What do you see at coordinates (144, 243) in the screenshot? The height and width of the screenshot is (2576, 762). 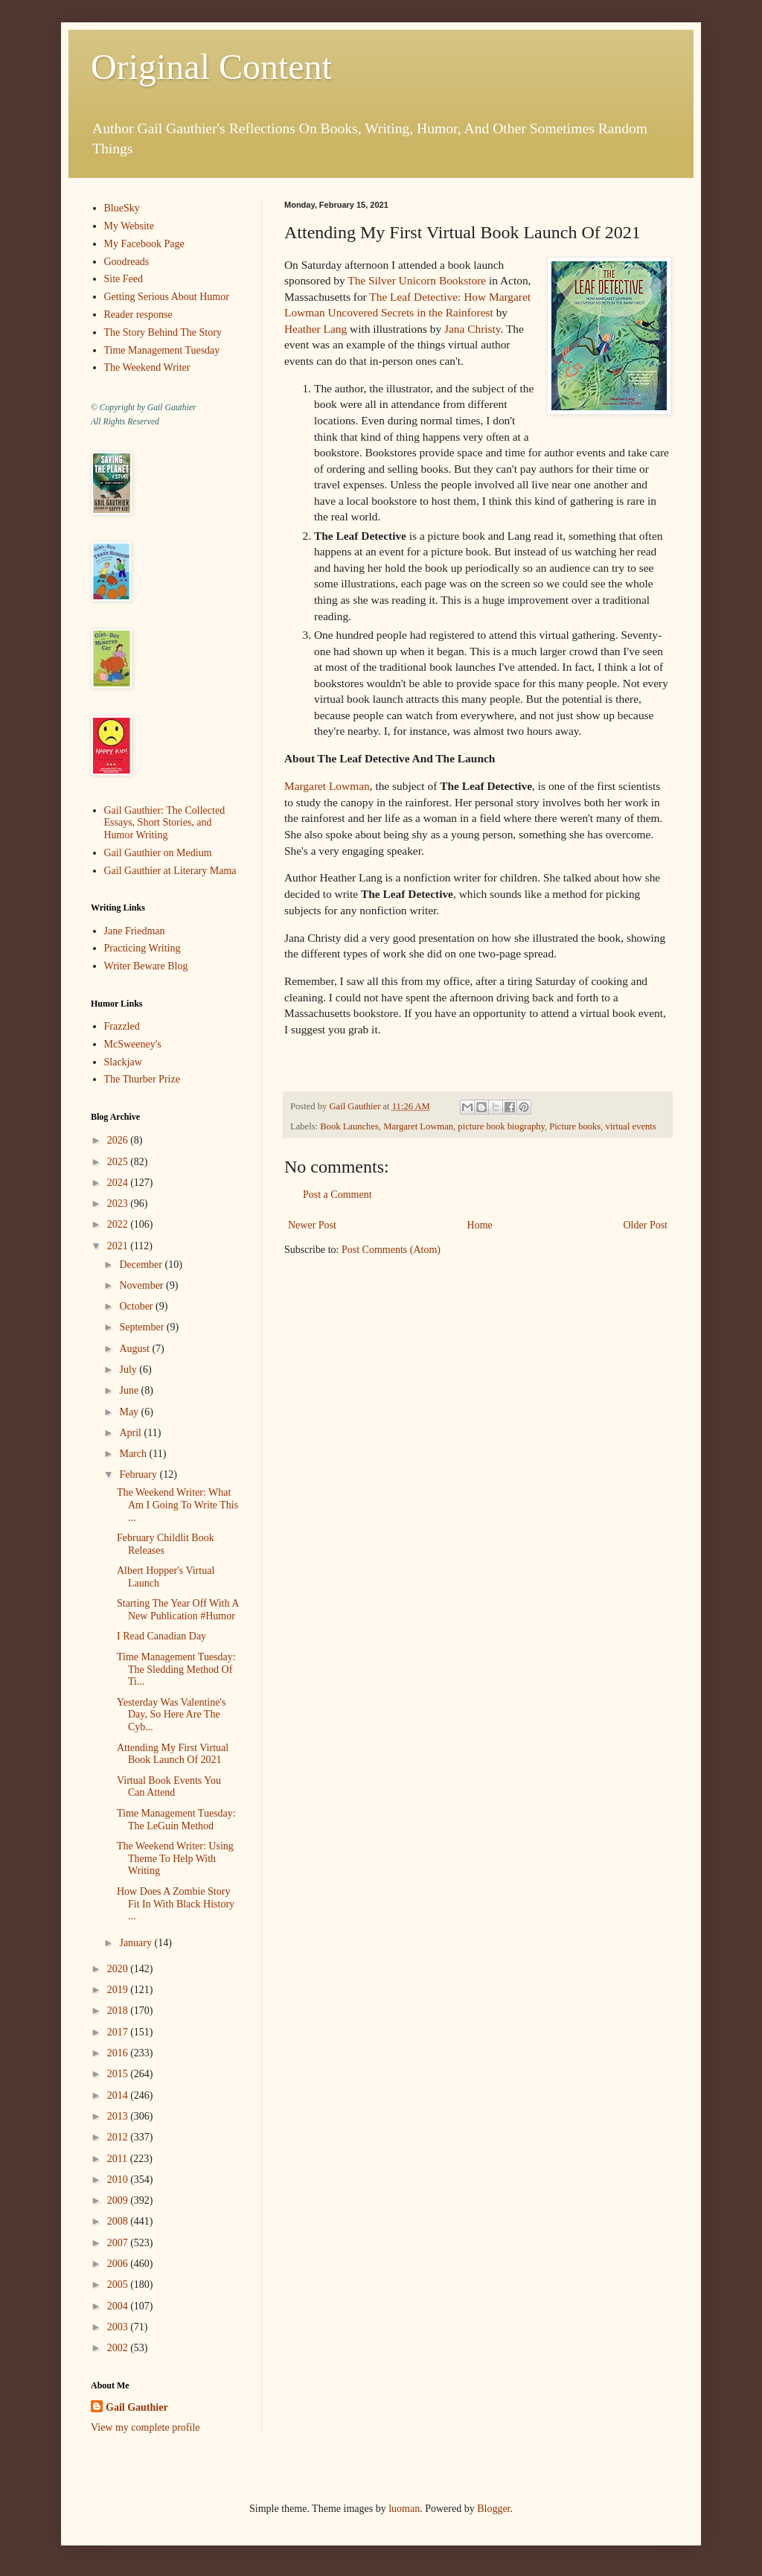 I see `My Facebook Page` at bounding box center [144, 243].